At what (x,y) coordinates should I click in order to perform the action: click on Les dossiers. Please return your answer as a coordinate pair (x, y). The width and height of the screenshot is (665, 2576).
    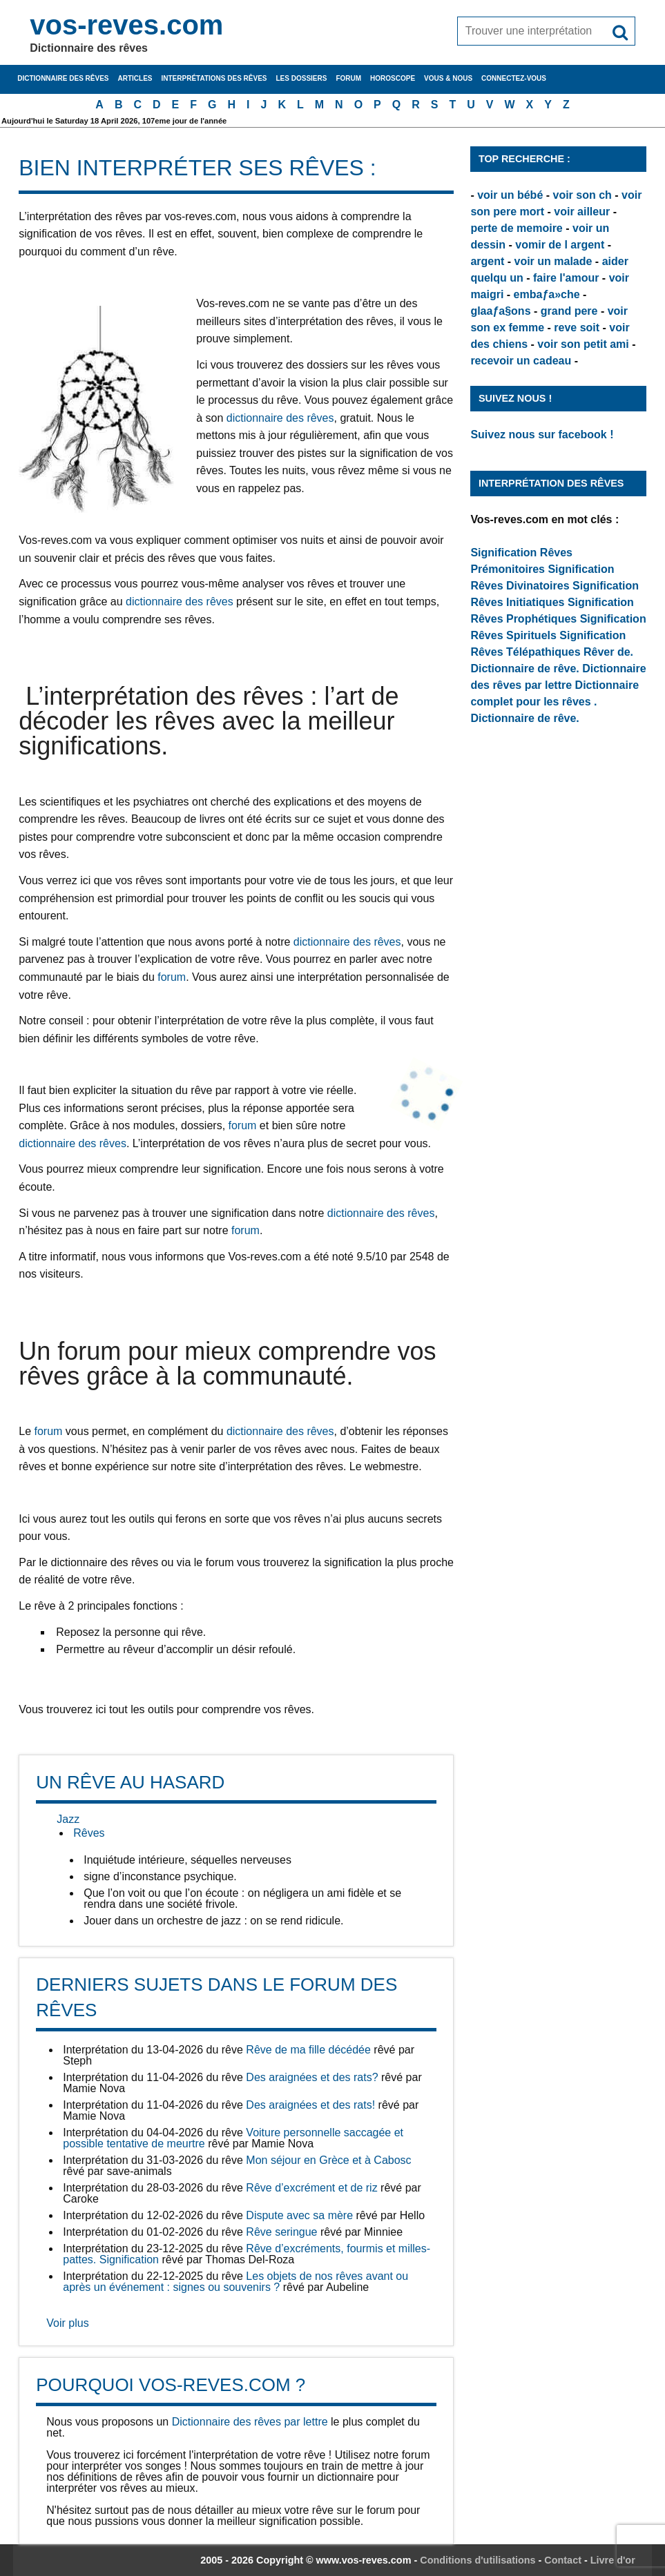
    Looking at the image, I should click on (301, 78).